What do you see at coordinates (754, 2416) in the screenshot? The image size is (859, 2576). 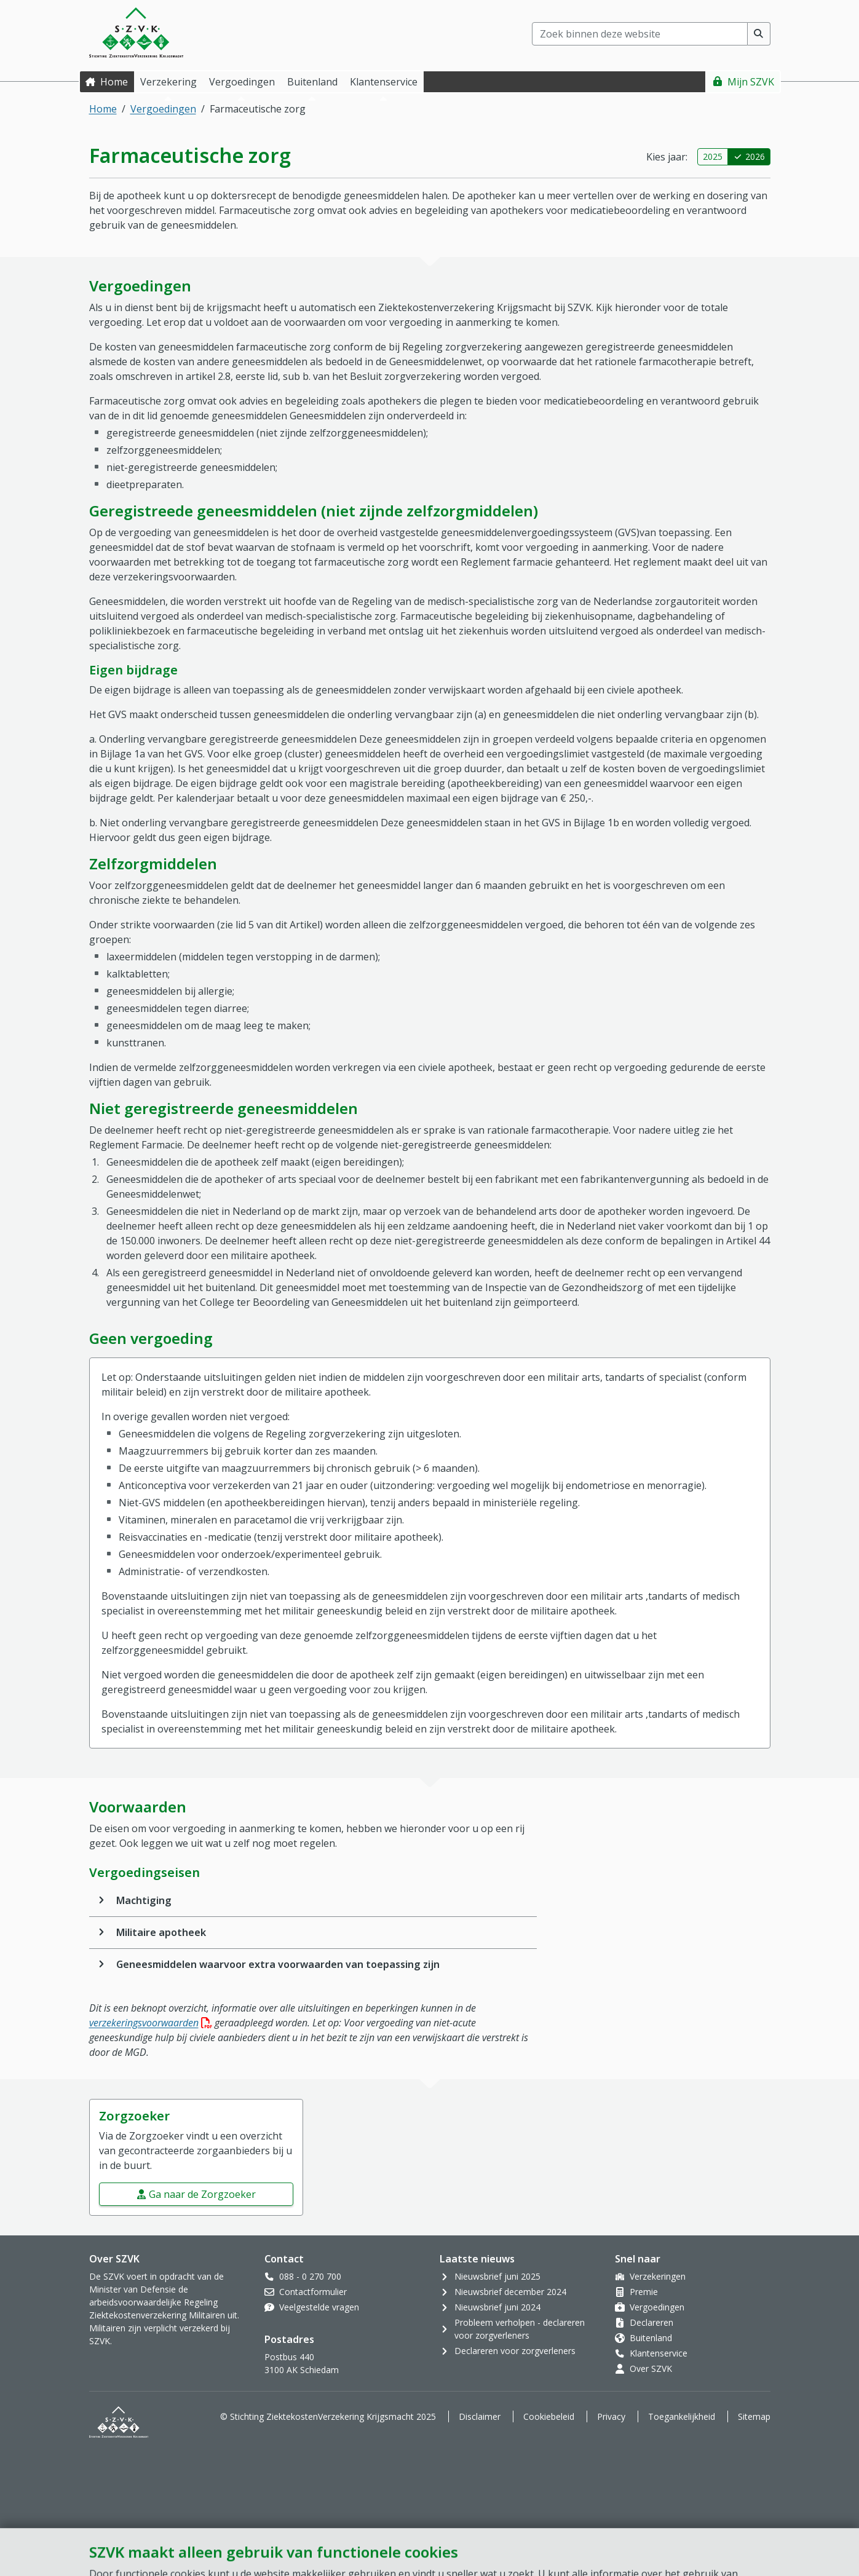 I see `Sitemap` at bounding box center [754, 2416].